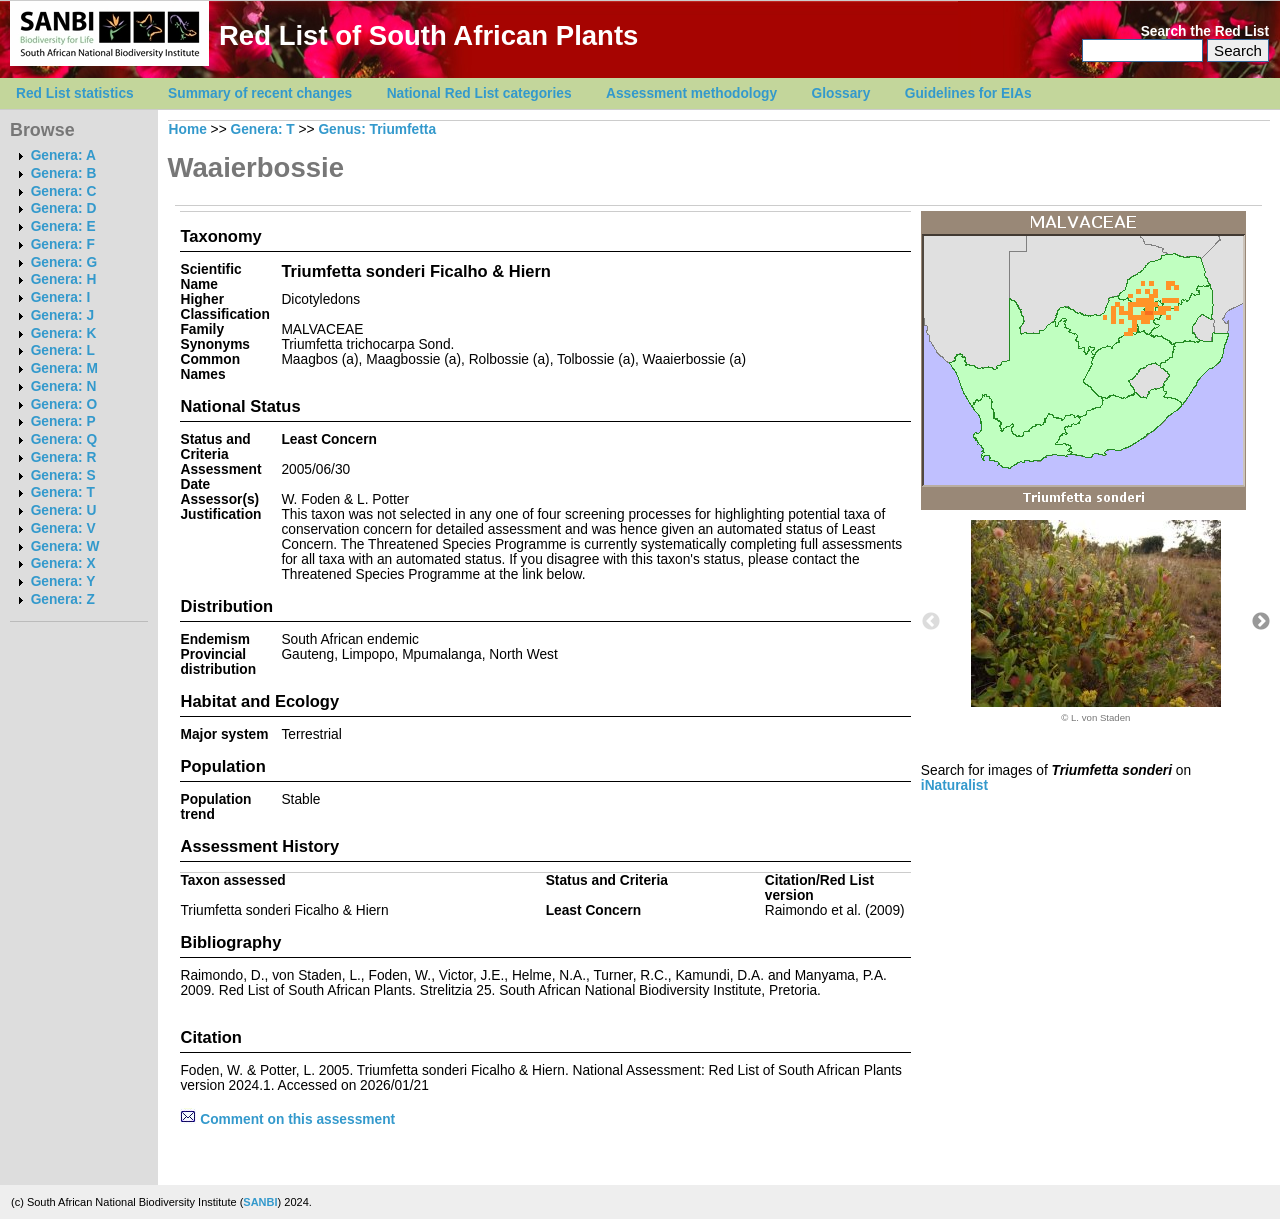  I want to click on Genera: V, so click(63, 528).